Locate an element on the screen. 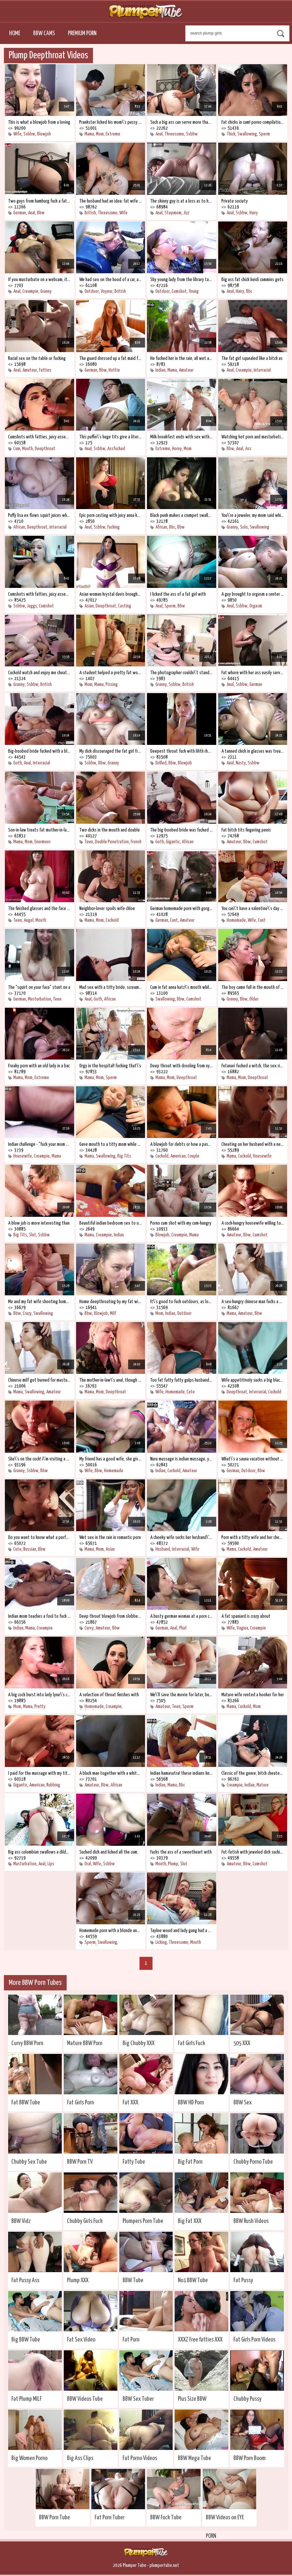  Rubbing is located at coordinates (53, 1785).